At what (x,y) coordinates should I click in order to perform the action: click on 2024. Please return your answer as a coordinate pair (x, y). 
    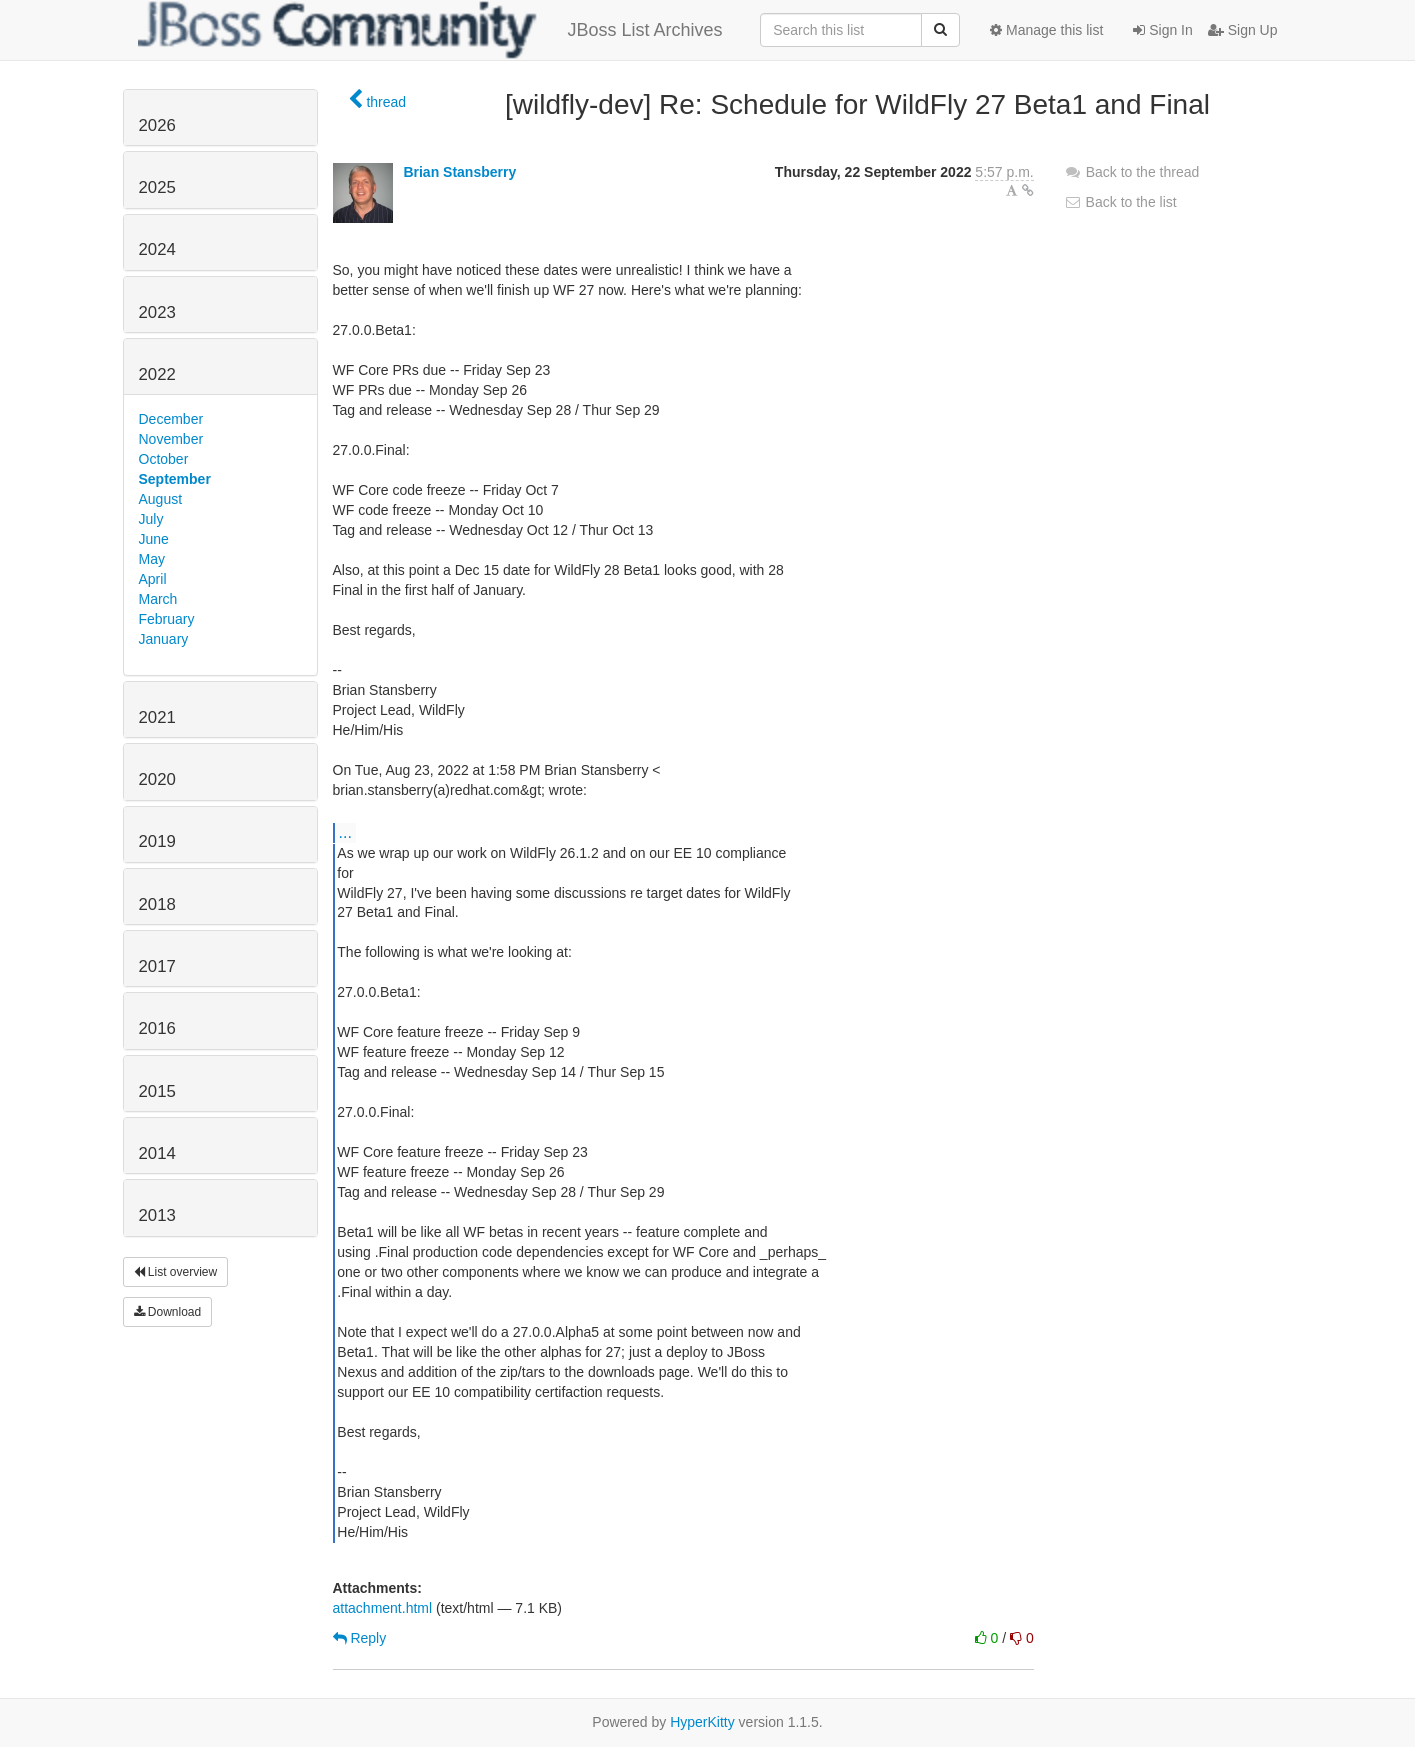
    Looking at the image, I should click on (157, 249).